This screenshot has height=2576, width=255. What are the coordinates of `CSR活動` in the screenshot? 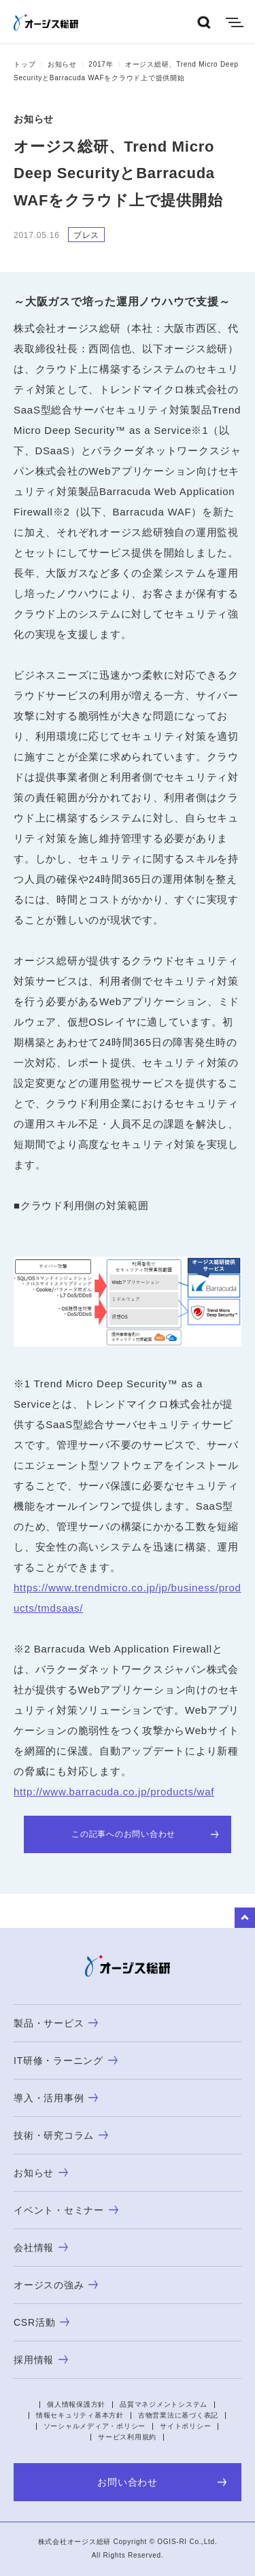 It's located at (41, 2322).